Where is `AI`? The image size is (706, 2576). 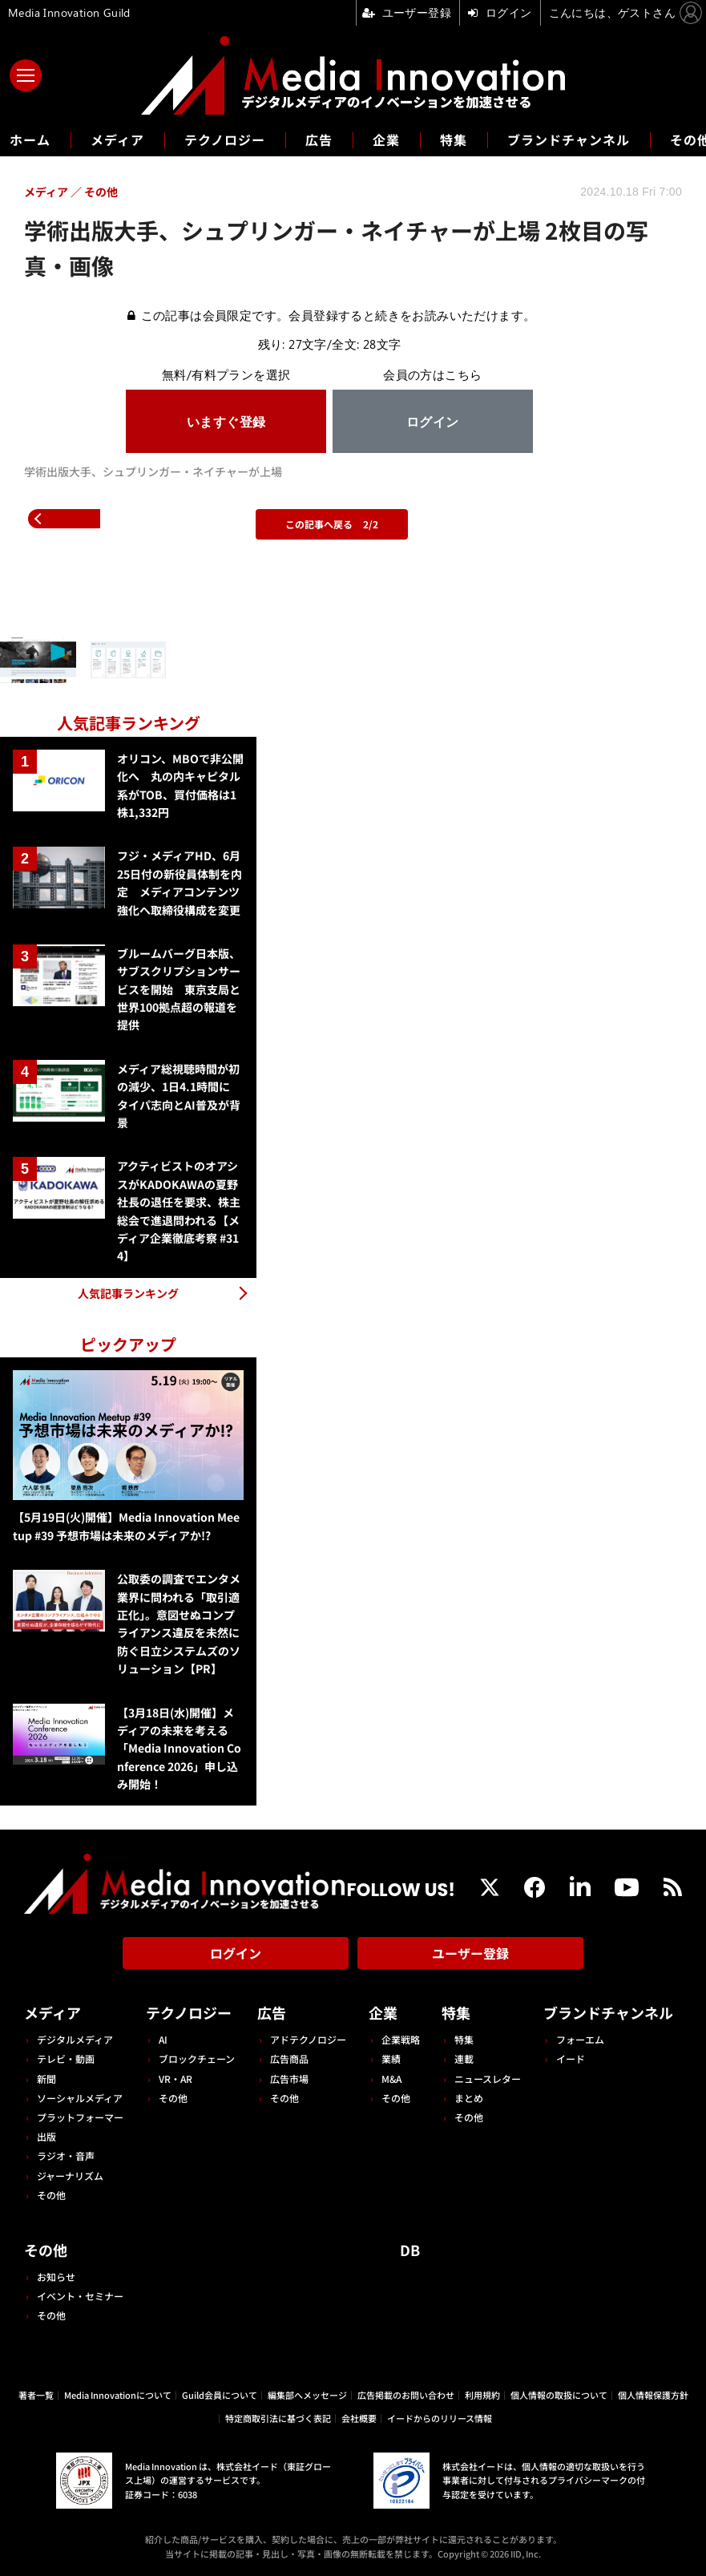 AI is located at coordinates (163, 2039).